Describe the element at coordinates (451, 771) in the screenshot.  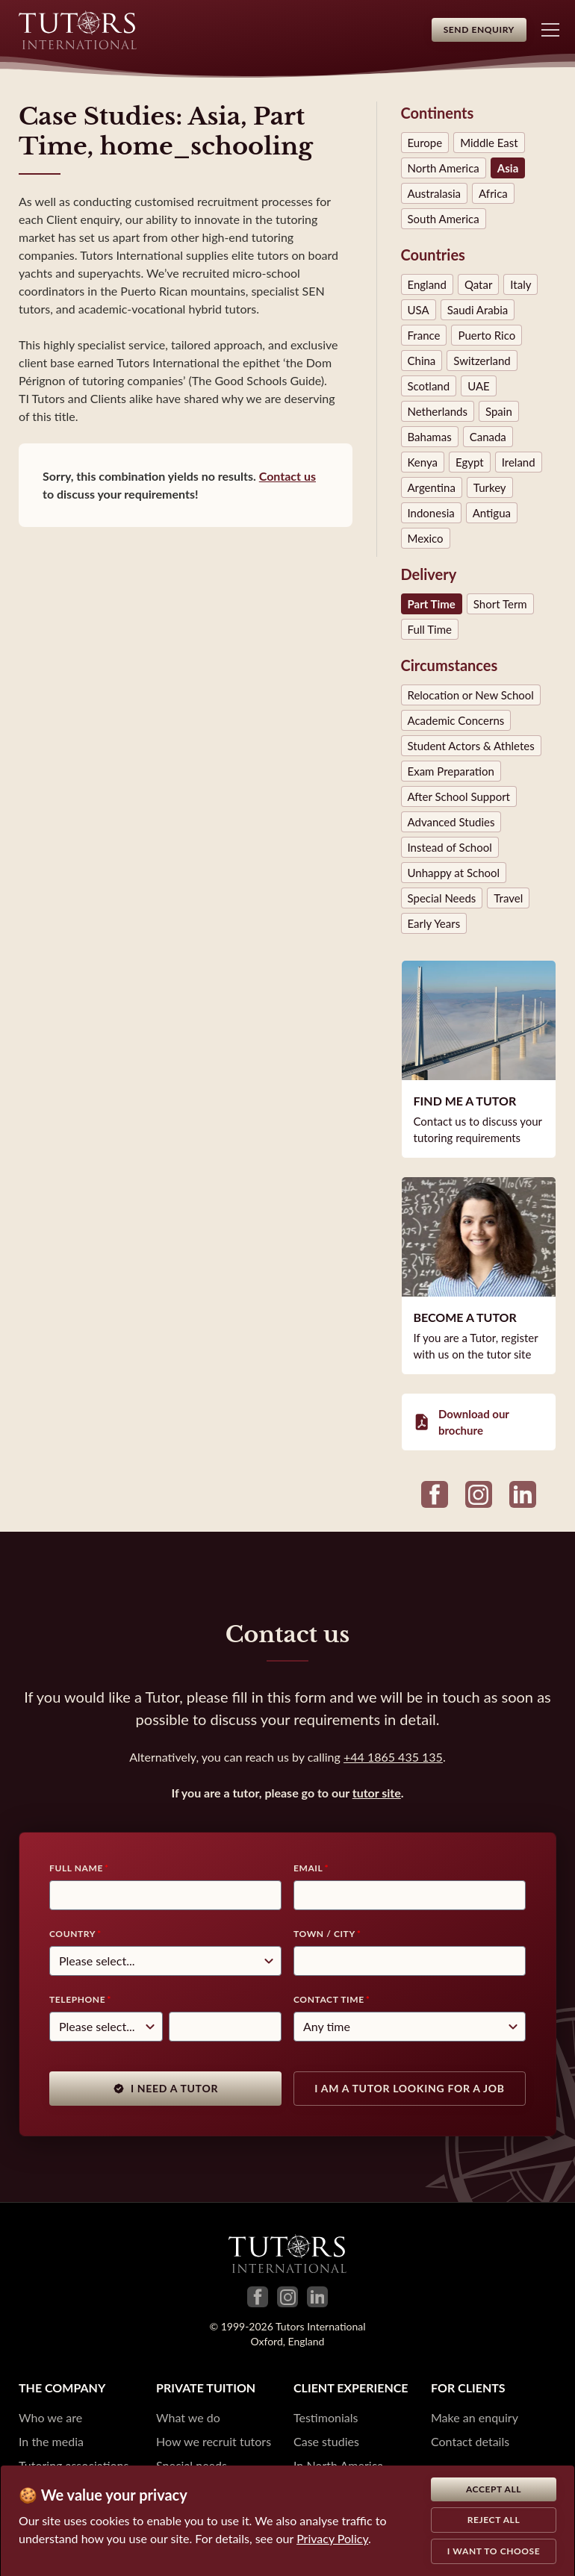
I see `Exam Preparation` at that location.